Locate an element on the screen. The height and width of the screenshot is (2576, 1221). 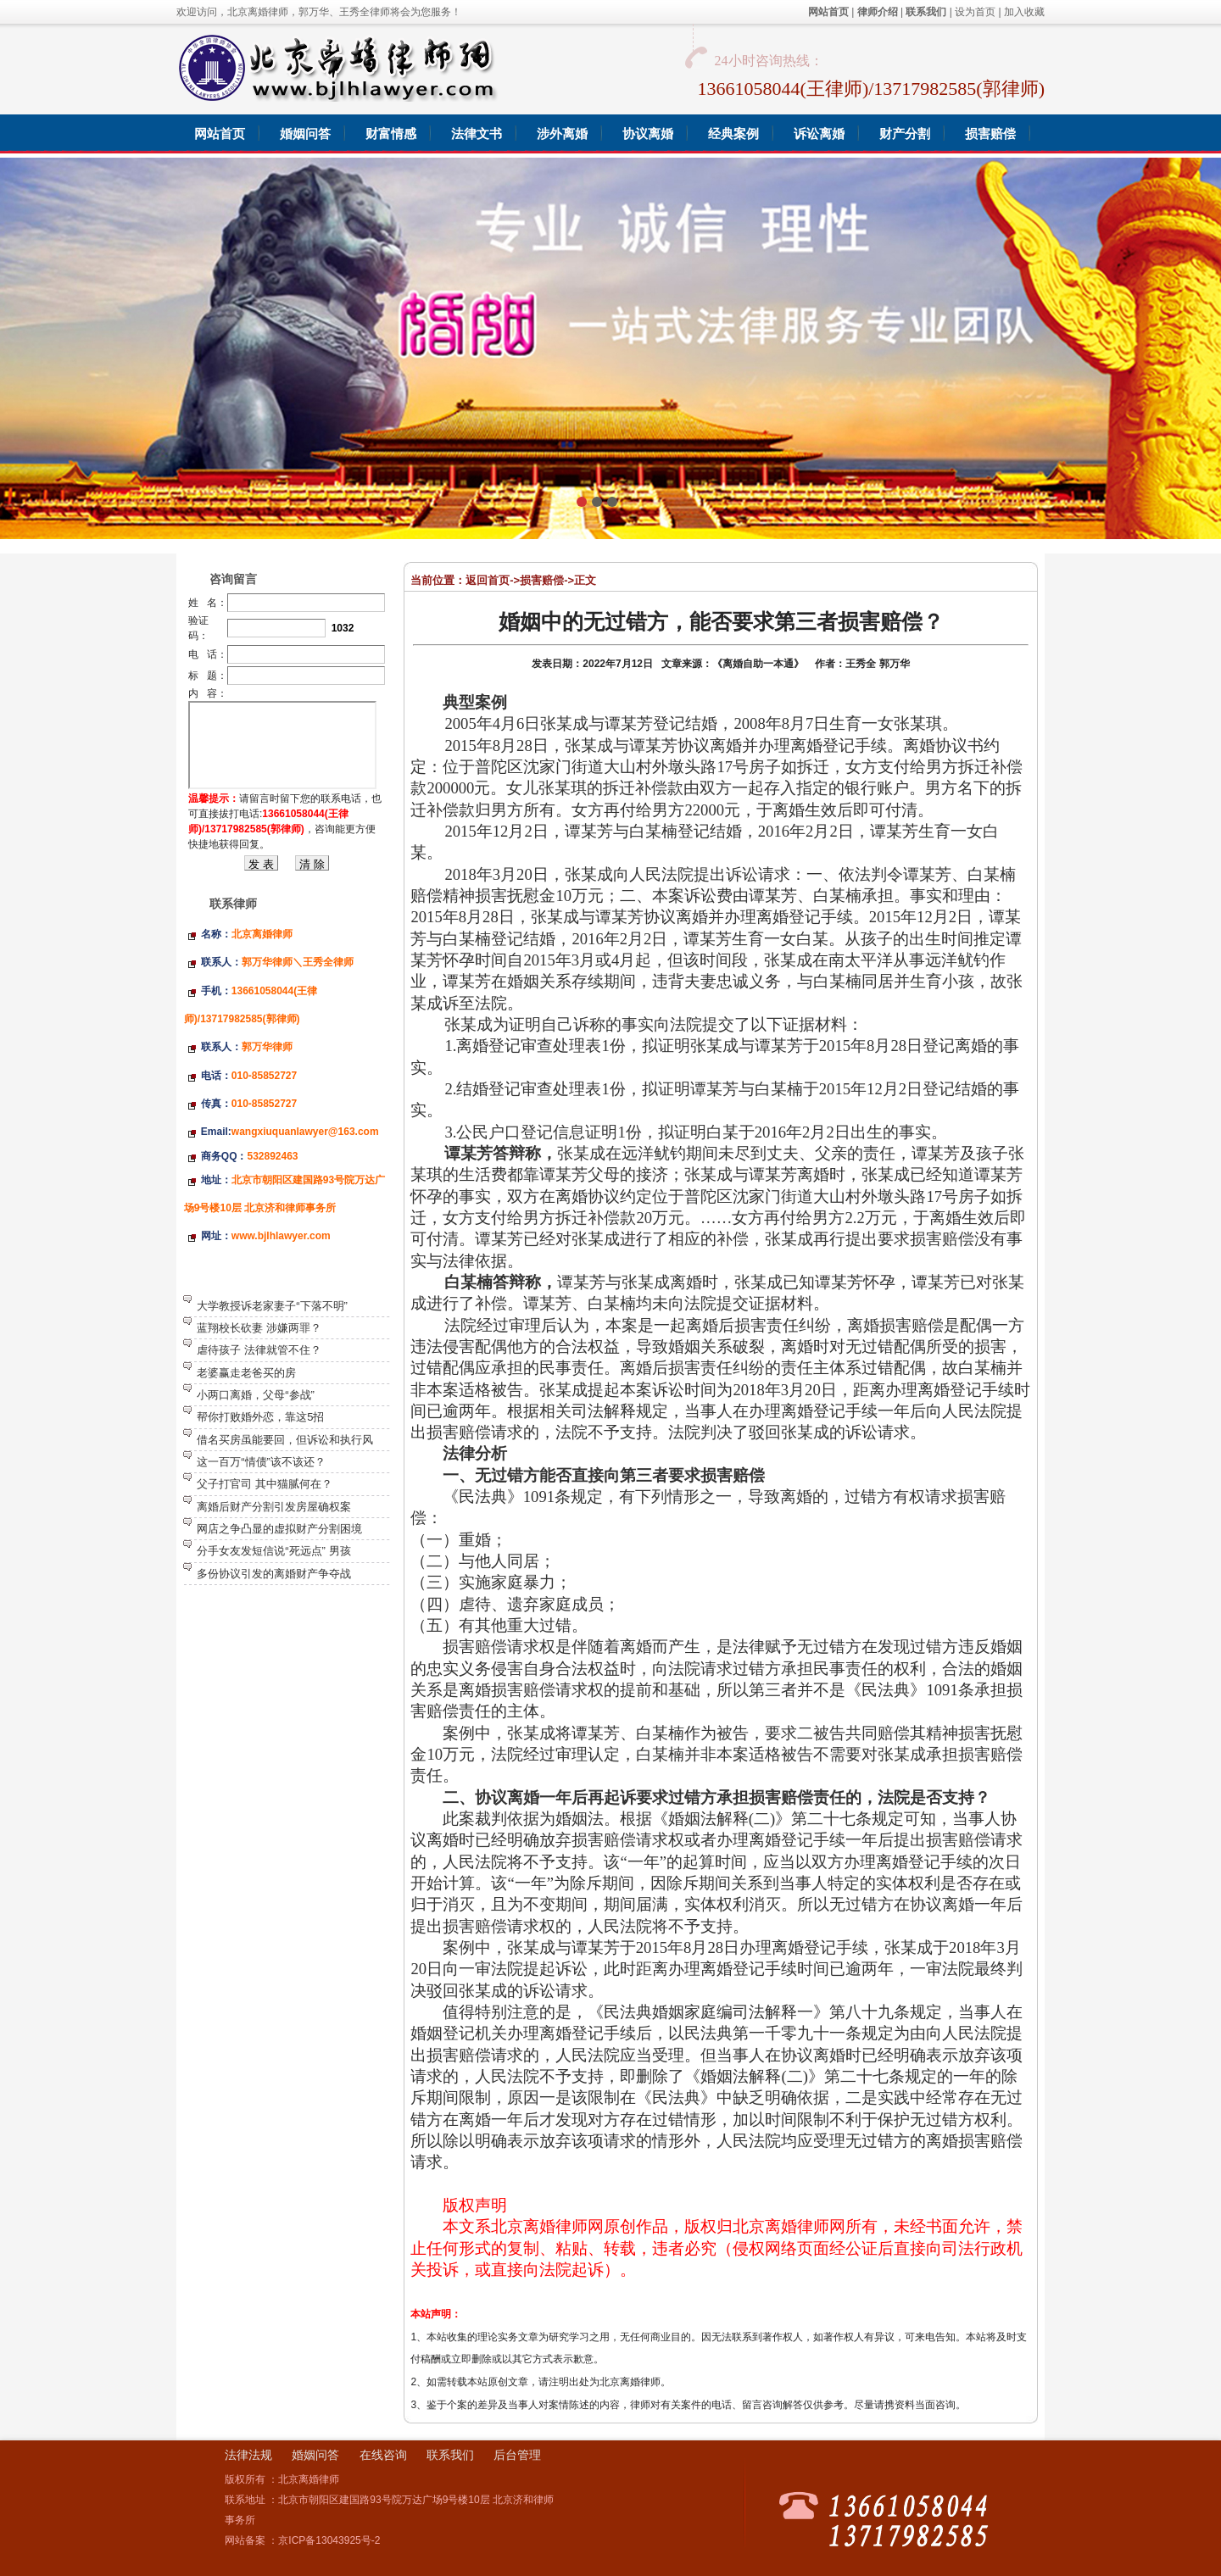
网店之争凸显的虚拟财产分割困境 is located at coordinates (279, 1528).